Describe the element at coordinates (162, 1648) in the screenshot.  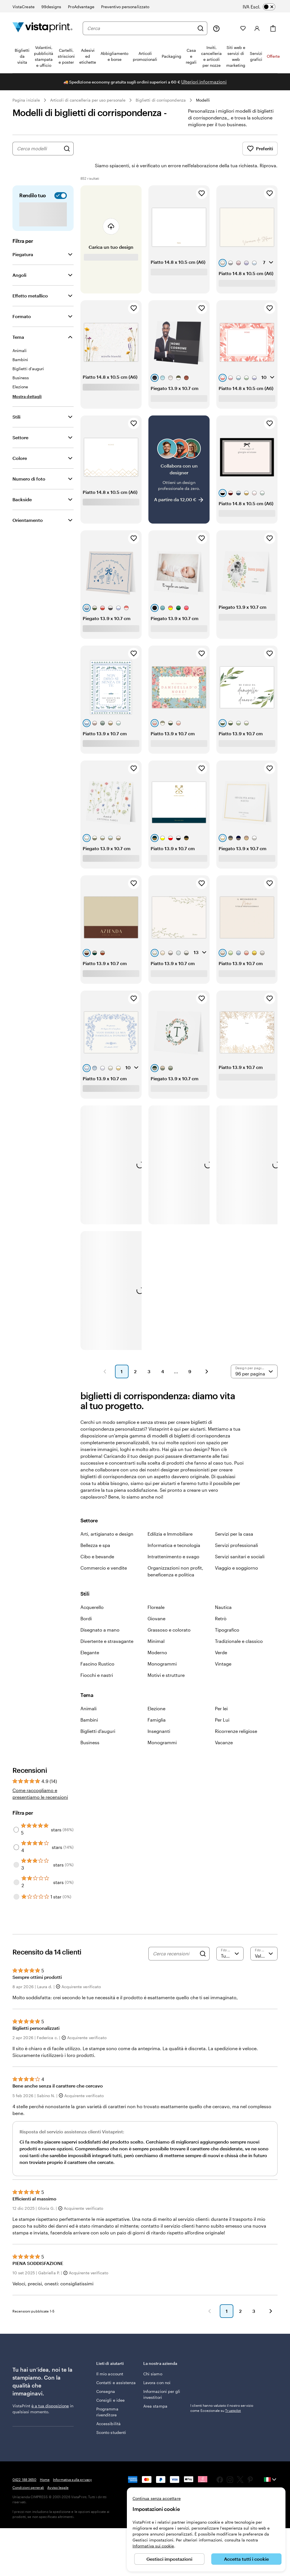
I see `Monogrammi` at that location.